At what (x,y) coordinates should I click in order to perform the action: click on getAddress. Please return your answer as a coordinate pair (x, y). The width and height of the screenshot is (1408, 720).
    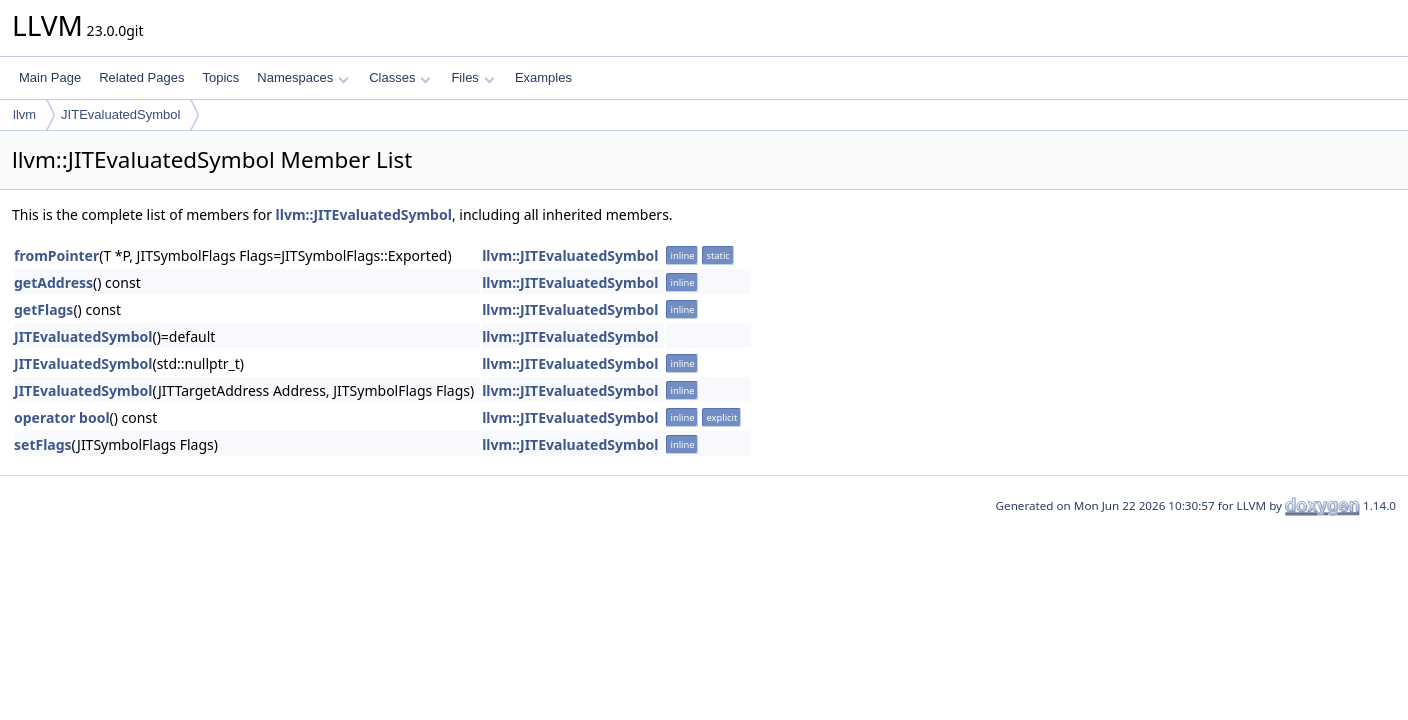
    Looking at the image, I should click on (53, 282).